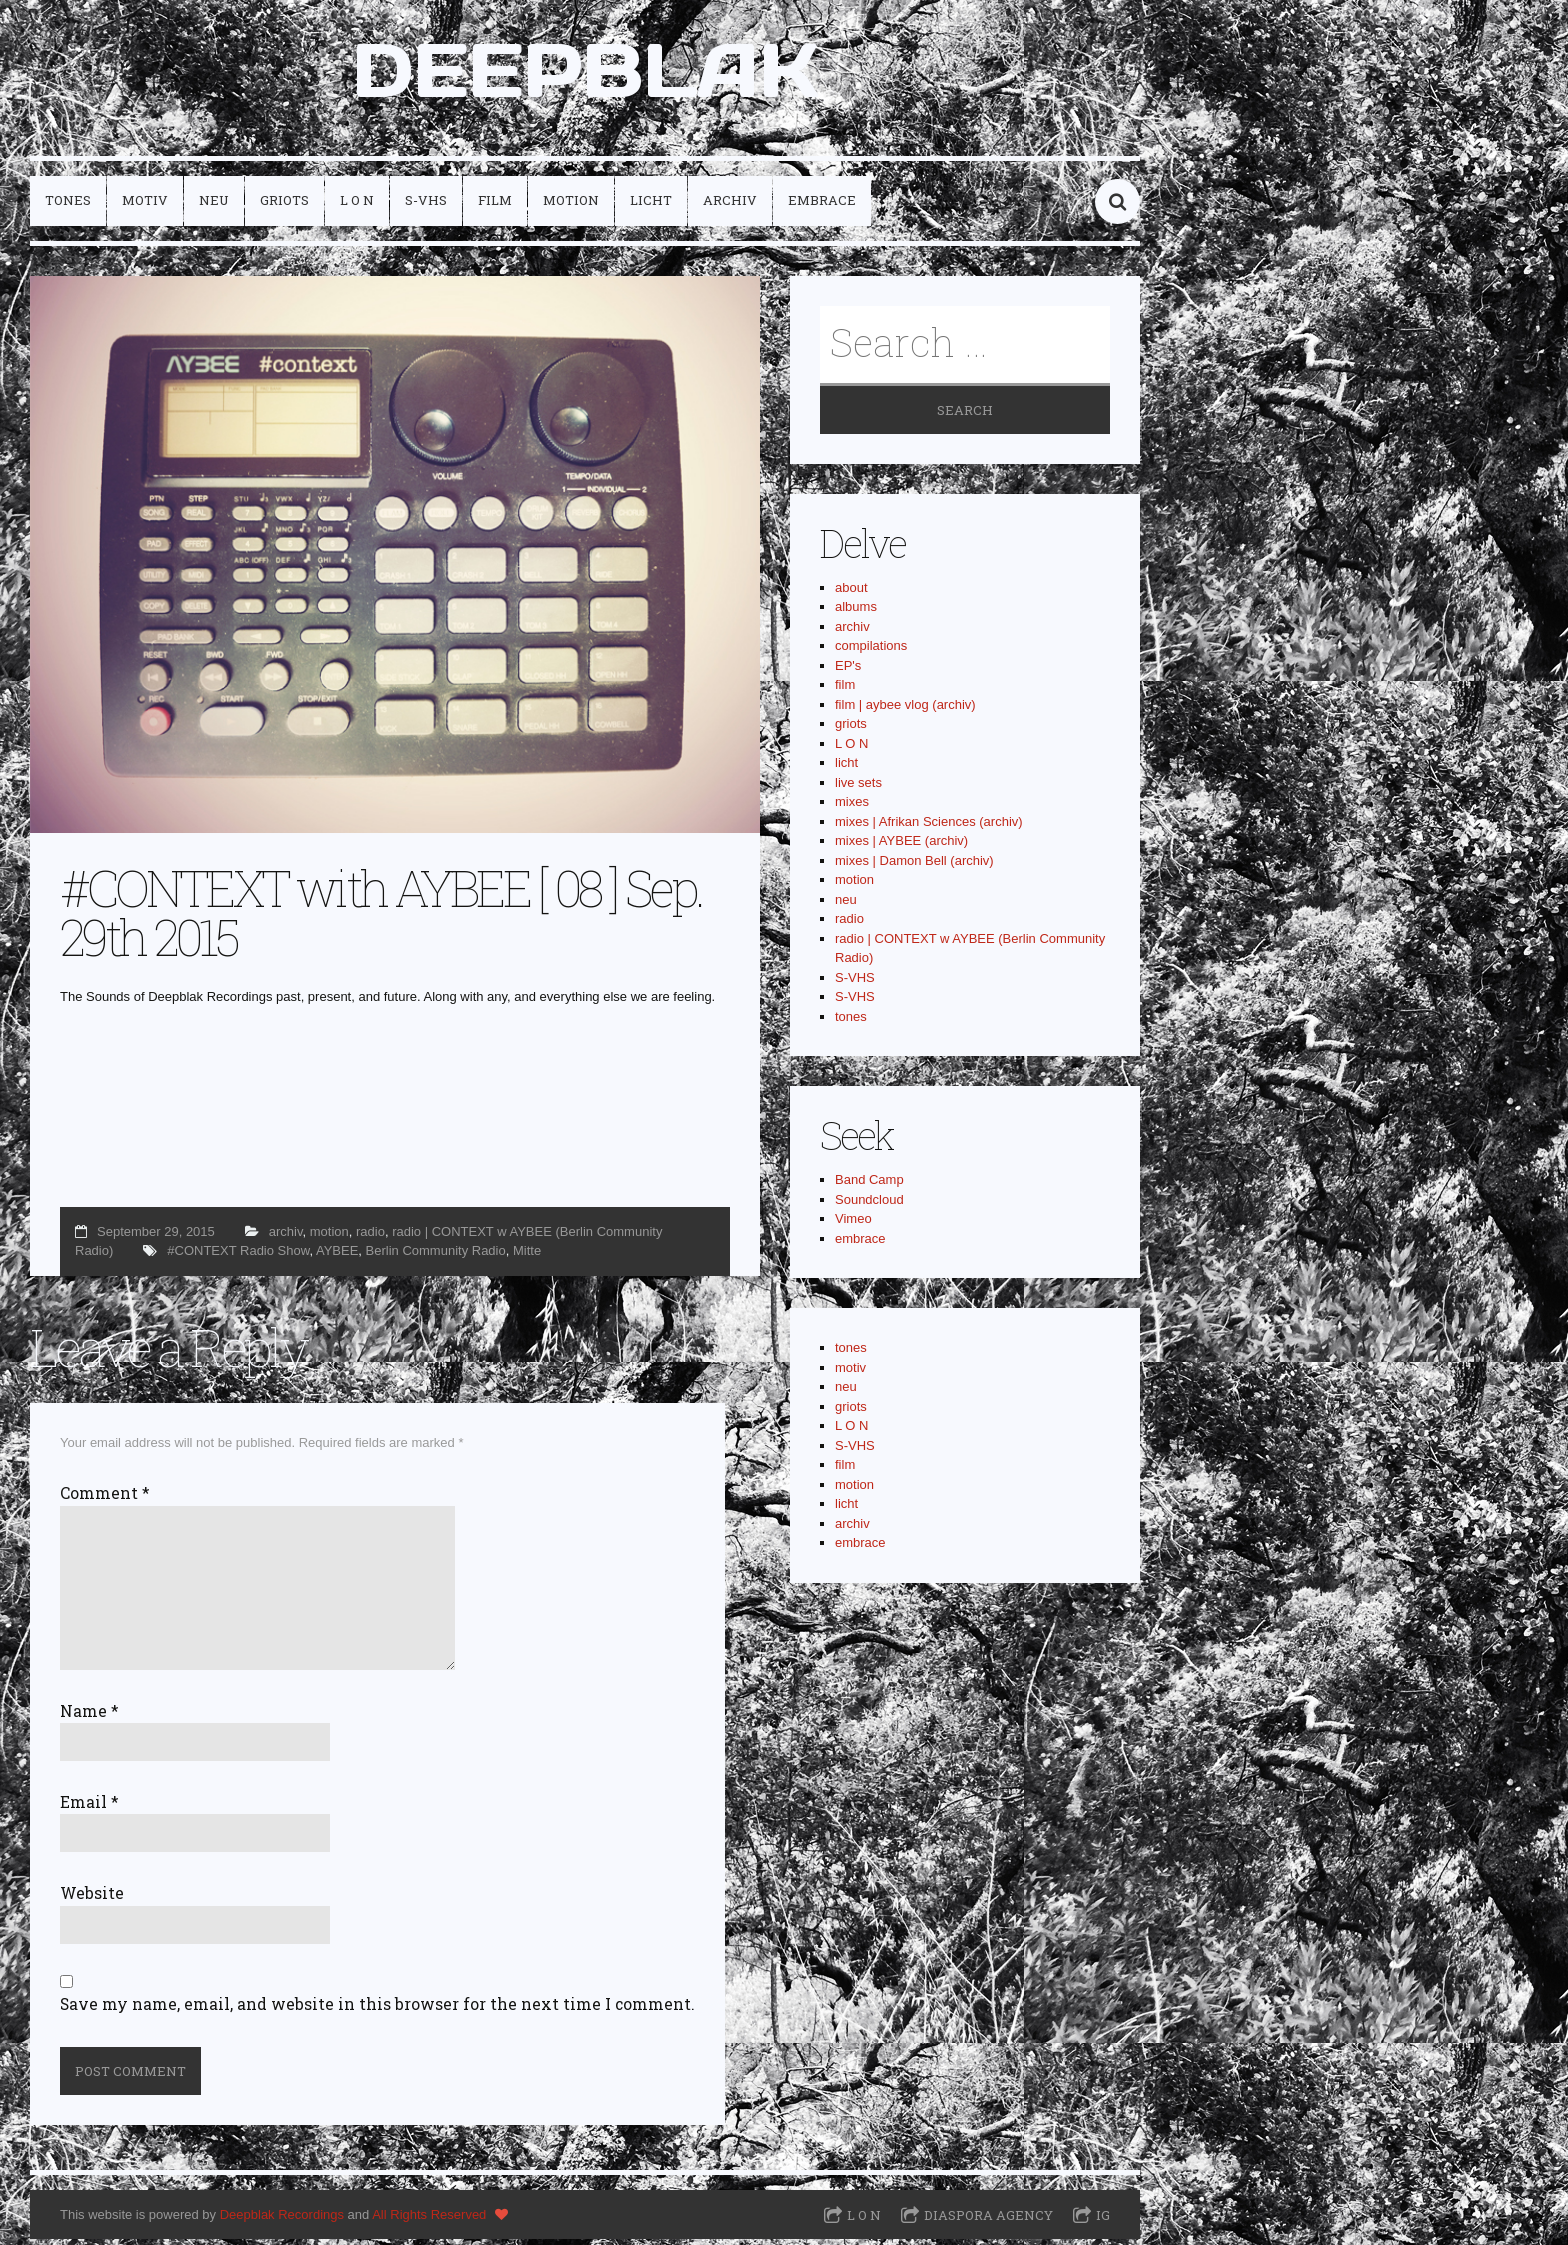 The width and height of the screenshot is (1568, 2245). What do you see at coordinates (871, 651) in the screenshot?
I see `compilations` at bounding box center [871, 651].